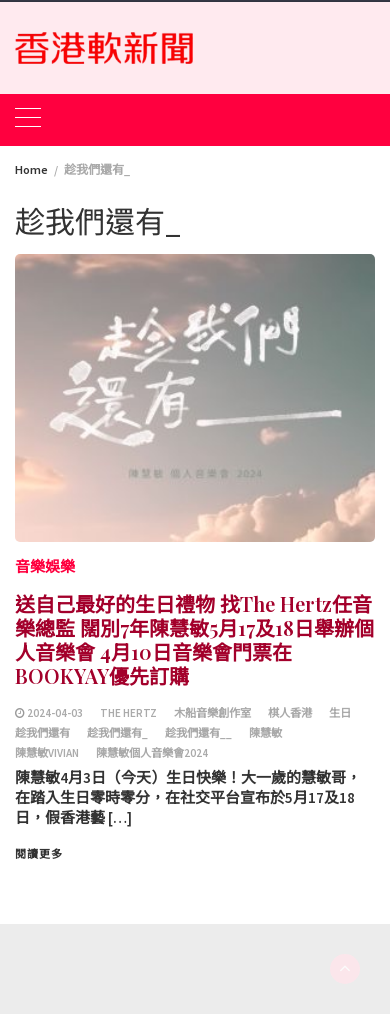 The width and height of the screenshot is (390, 1014). I want to click on 陳慧敏, so click(265, 733).